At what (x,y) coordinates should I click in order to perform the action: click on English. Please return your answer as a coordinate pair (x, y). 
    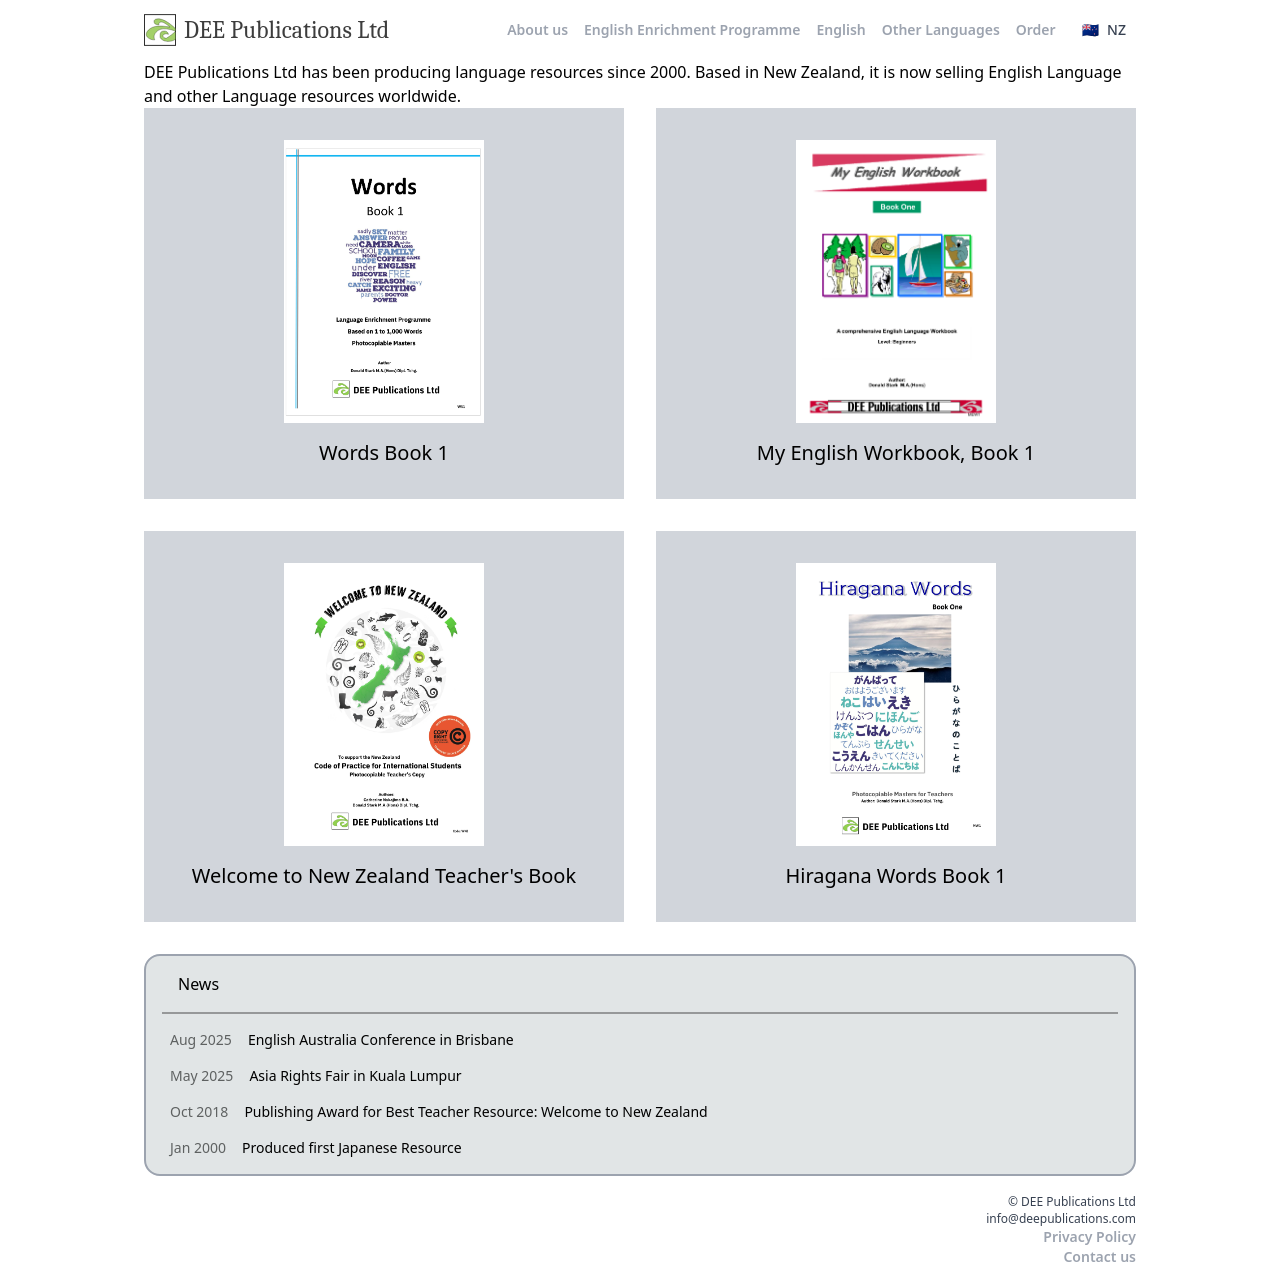
    Looking at the image, I should click on (840, 29).